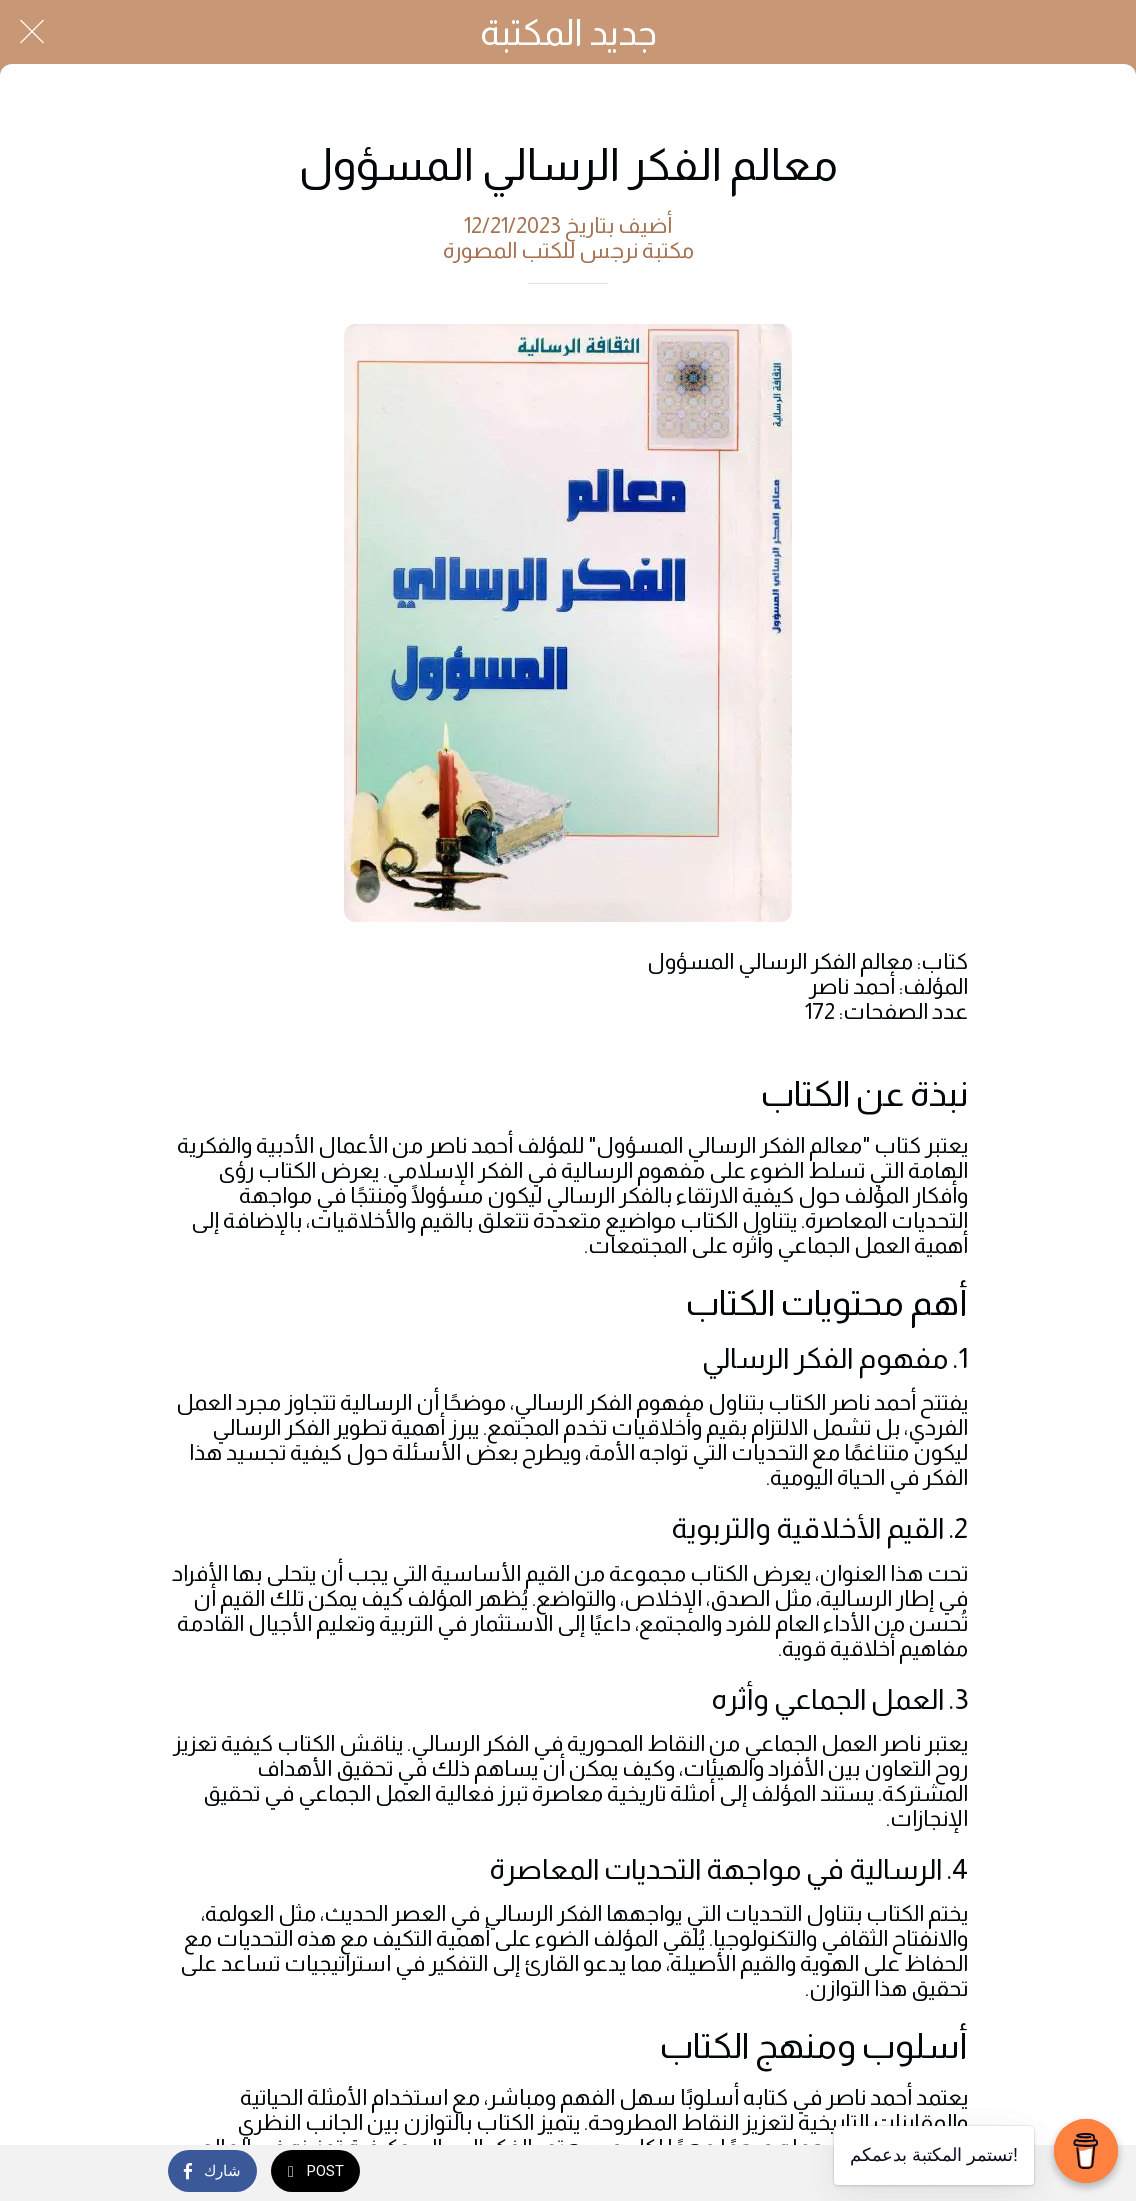 The image size is (1136, 2201). I want to click on [Close], so click(32, 32).